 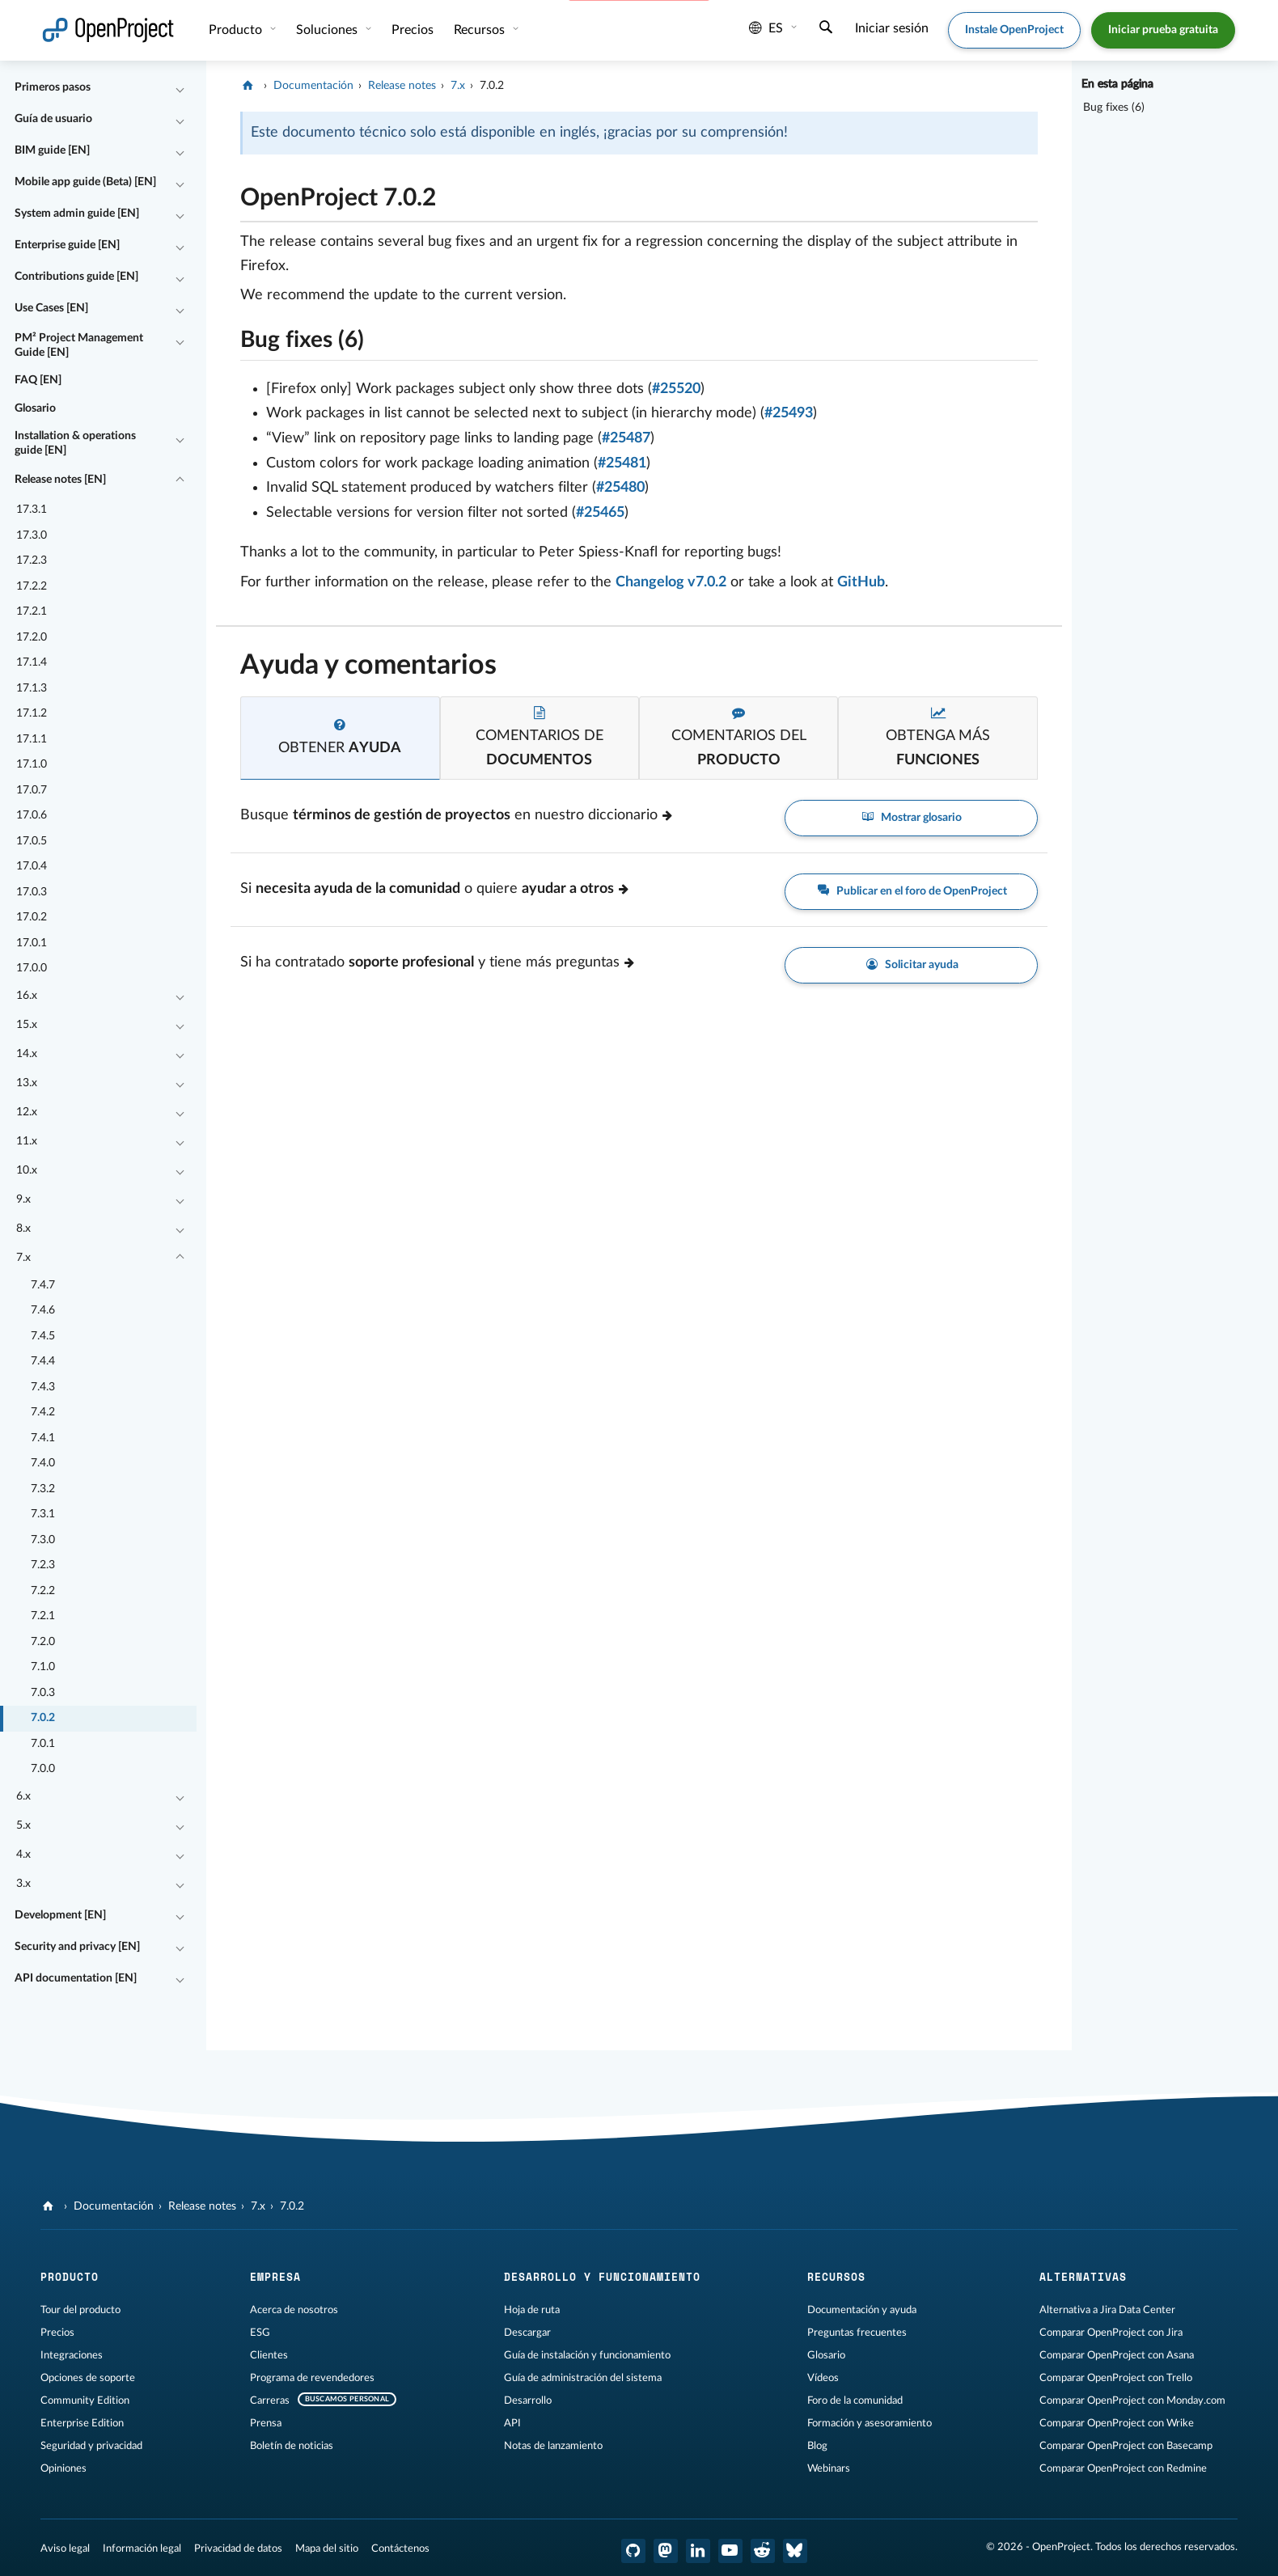 I want to click on 17.1.3, so click(x=31, y=688).